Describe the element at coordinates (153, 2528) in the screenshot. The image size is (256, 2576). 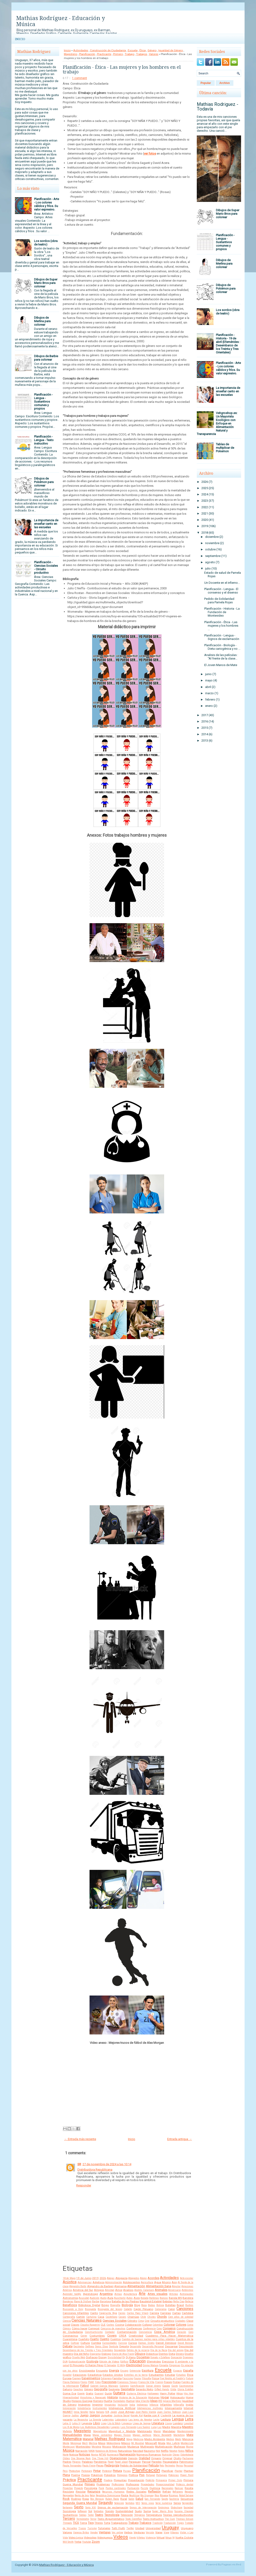
I see `Universidad` at that location.